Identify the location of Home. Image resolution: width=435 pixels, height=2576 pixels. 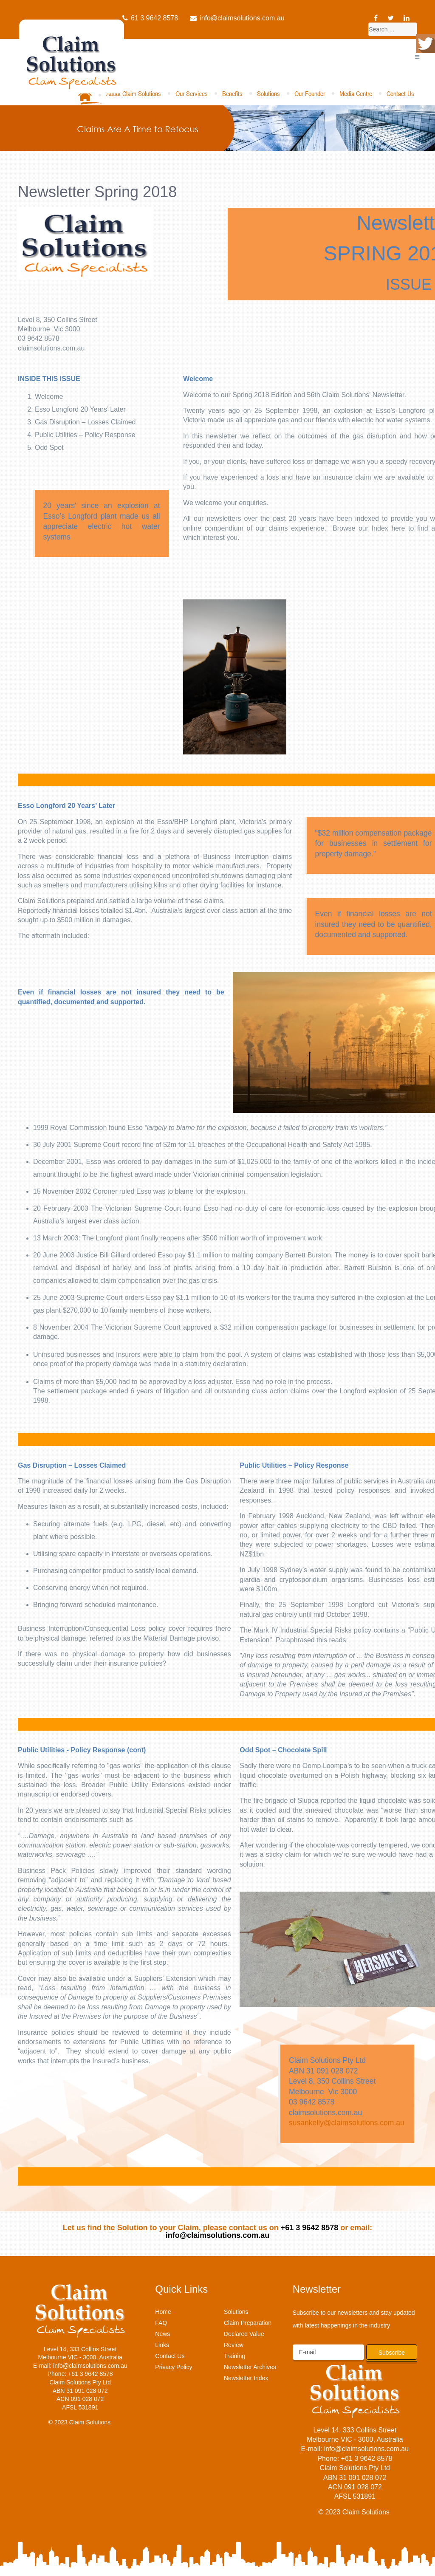
(163, 2311).